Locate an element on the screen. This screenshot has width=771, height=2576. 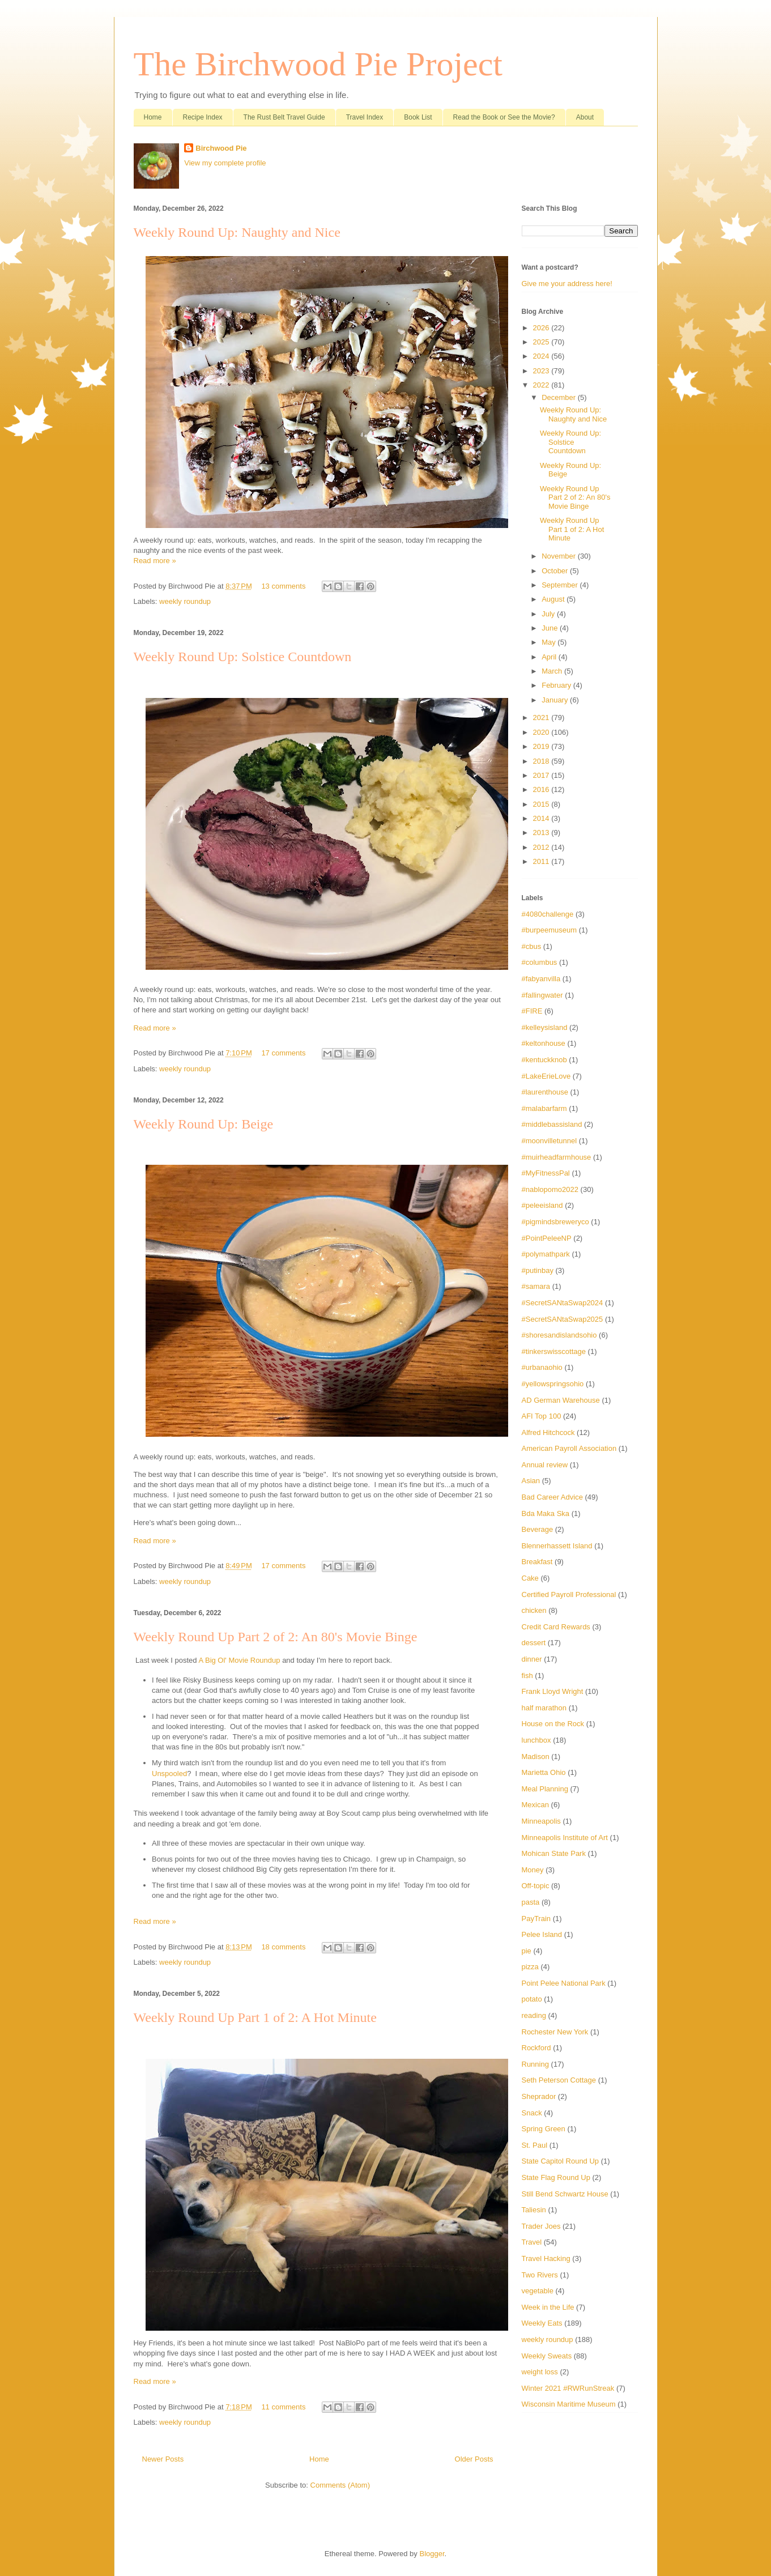
Winter 2021 #RWRunStreak is located at coordinates (568, 2388).